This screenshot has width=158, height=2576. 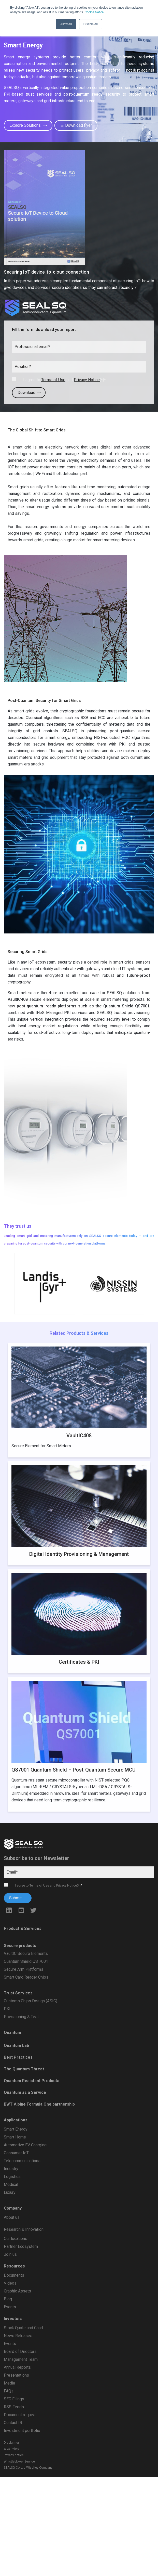 I want to click on Events [menuitem], so click(x=11, y=2307).